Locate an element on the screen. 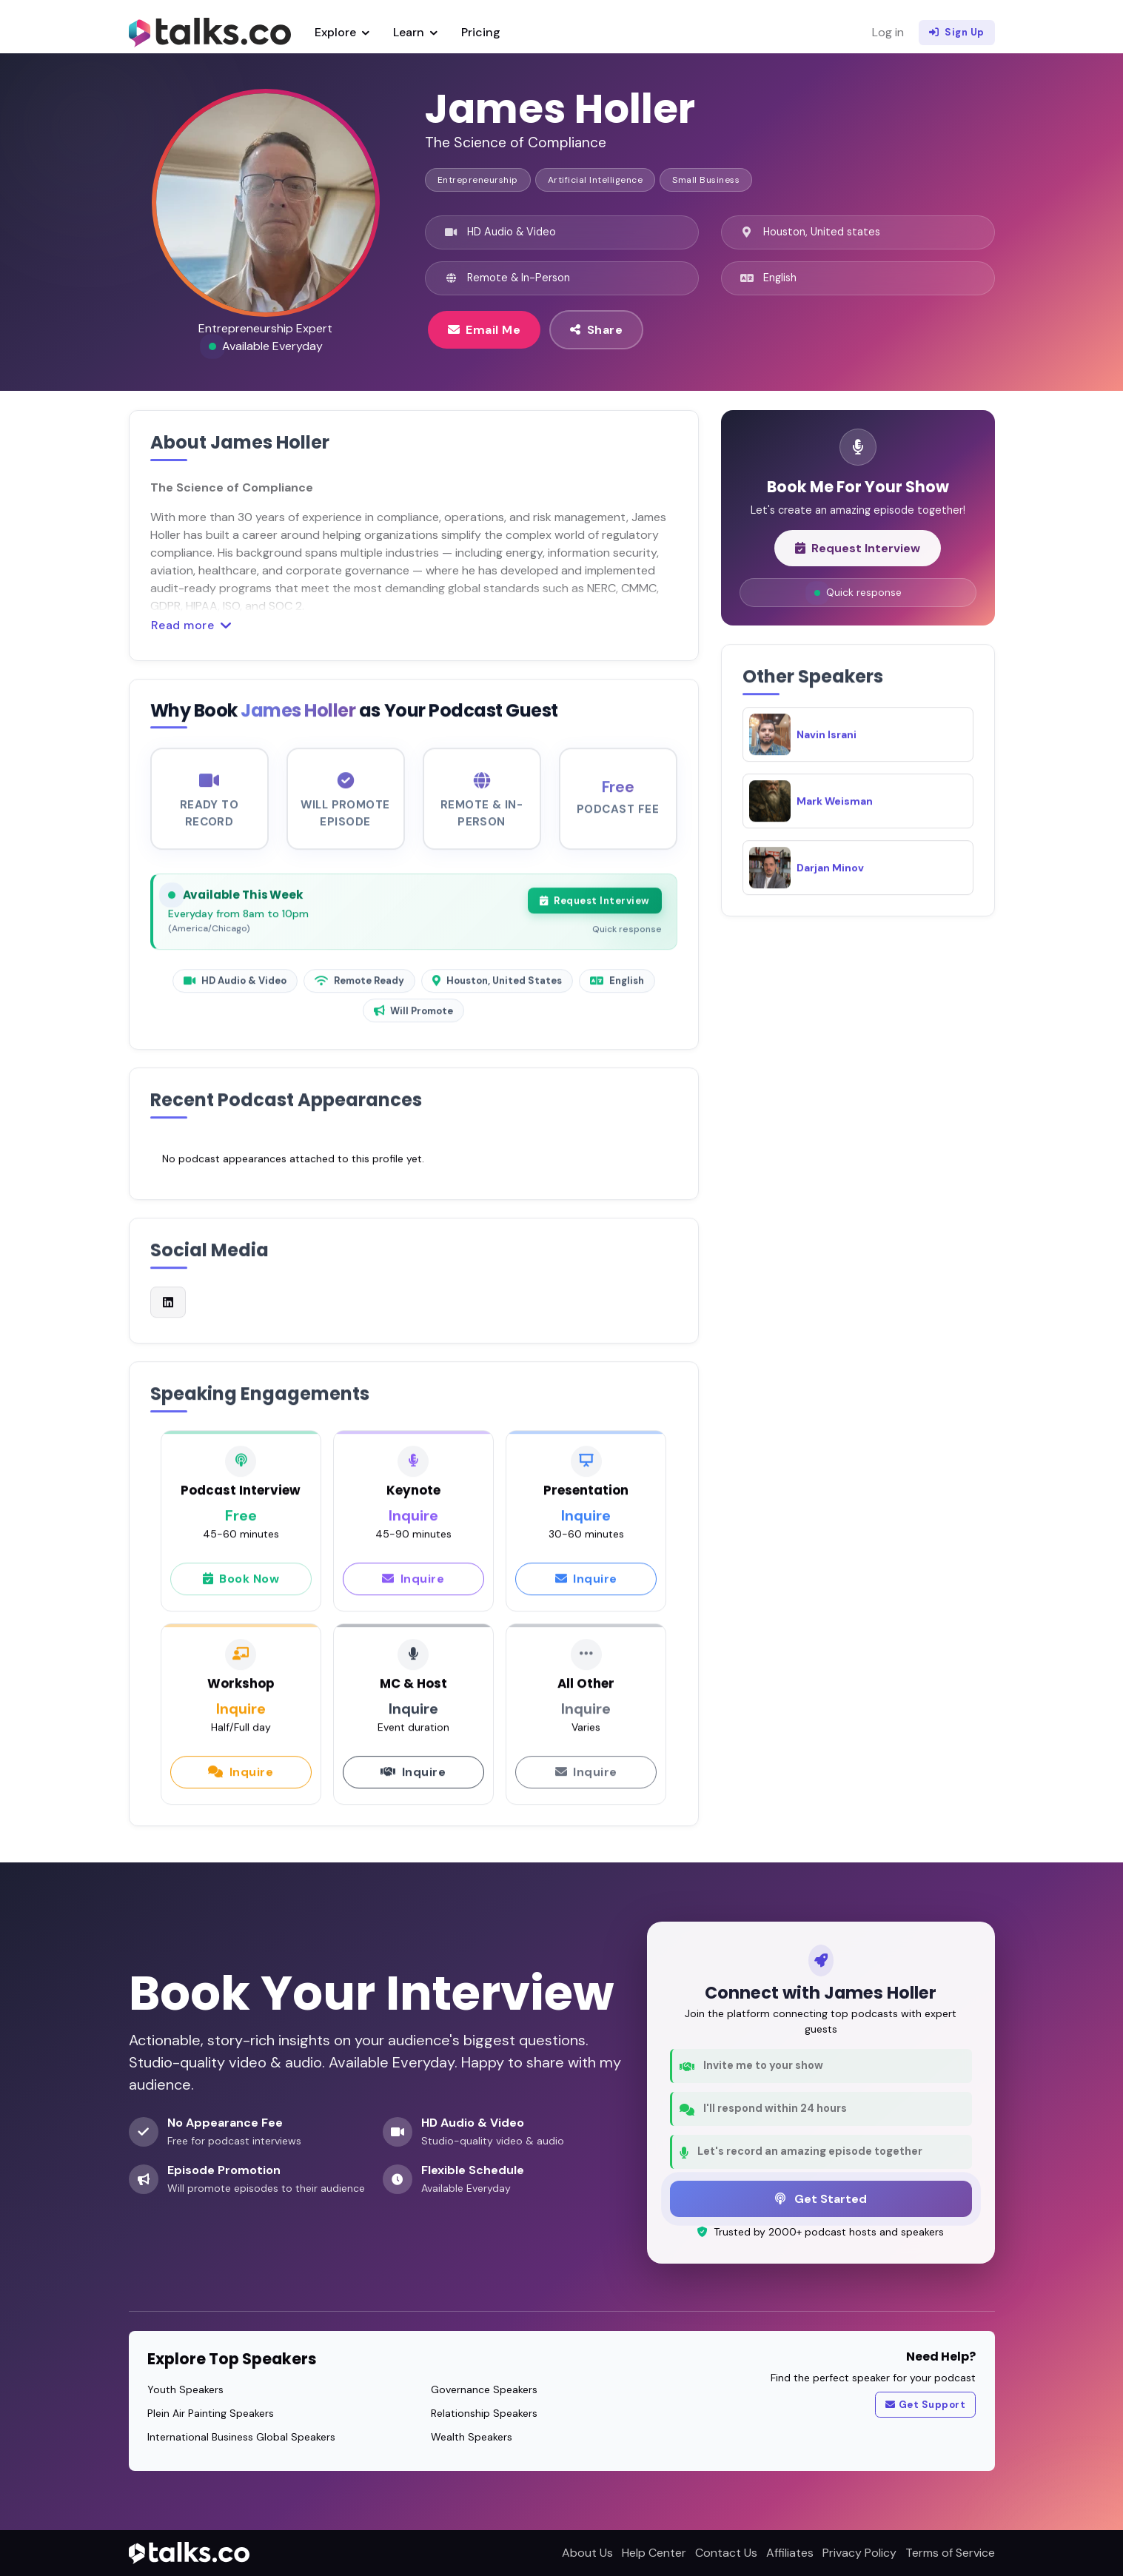 The image size is (1123, 2576). Get Started is located at coordinates (821, 2198).